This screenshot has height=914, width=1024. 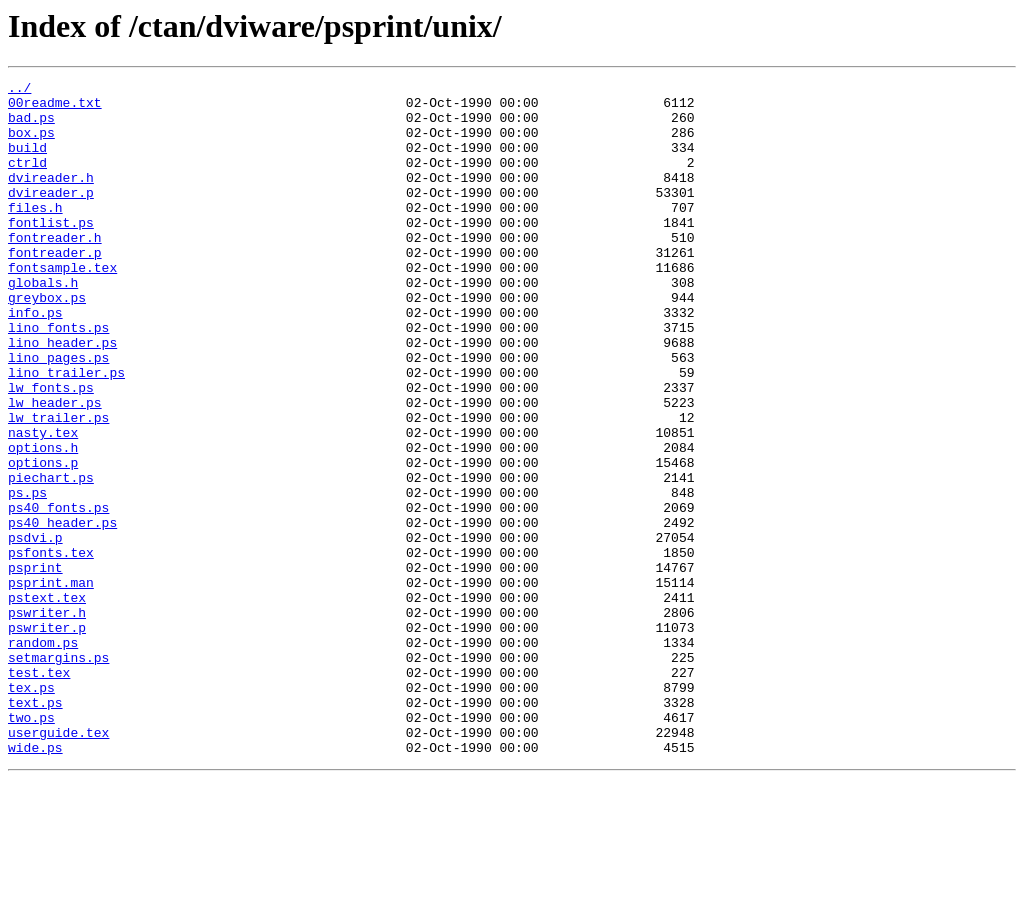 I want to click on info.ps, so click(x=35, y=360).